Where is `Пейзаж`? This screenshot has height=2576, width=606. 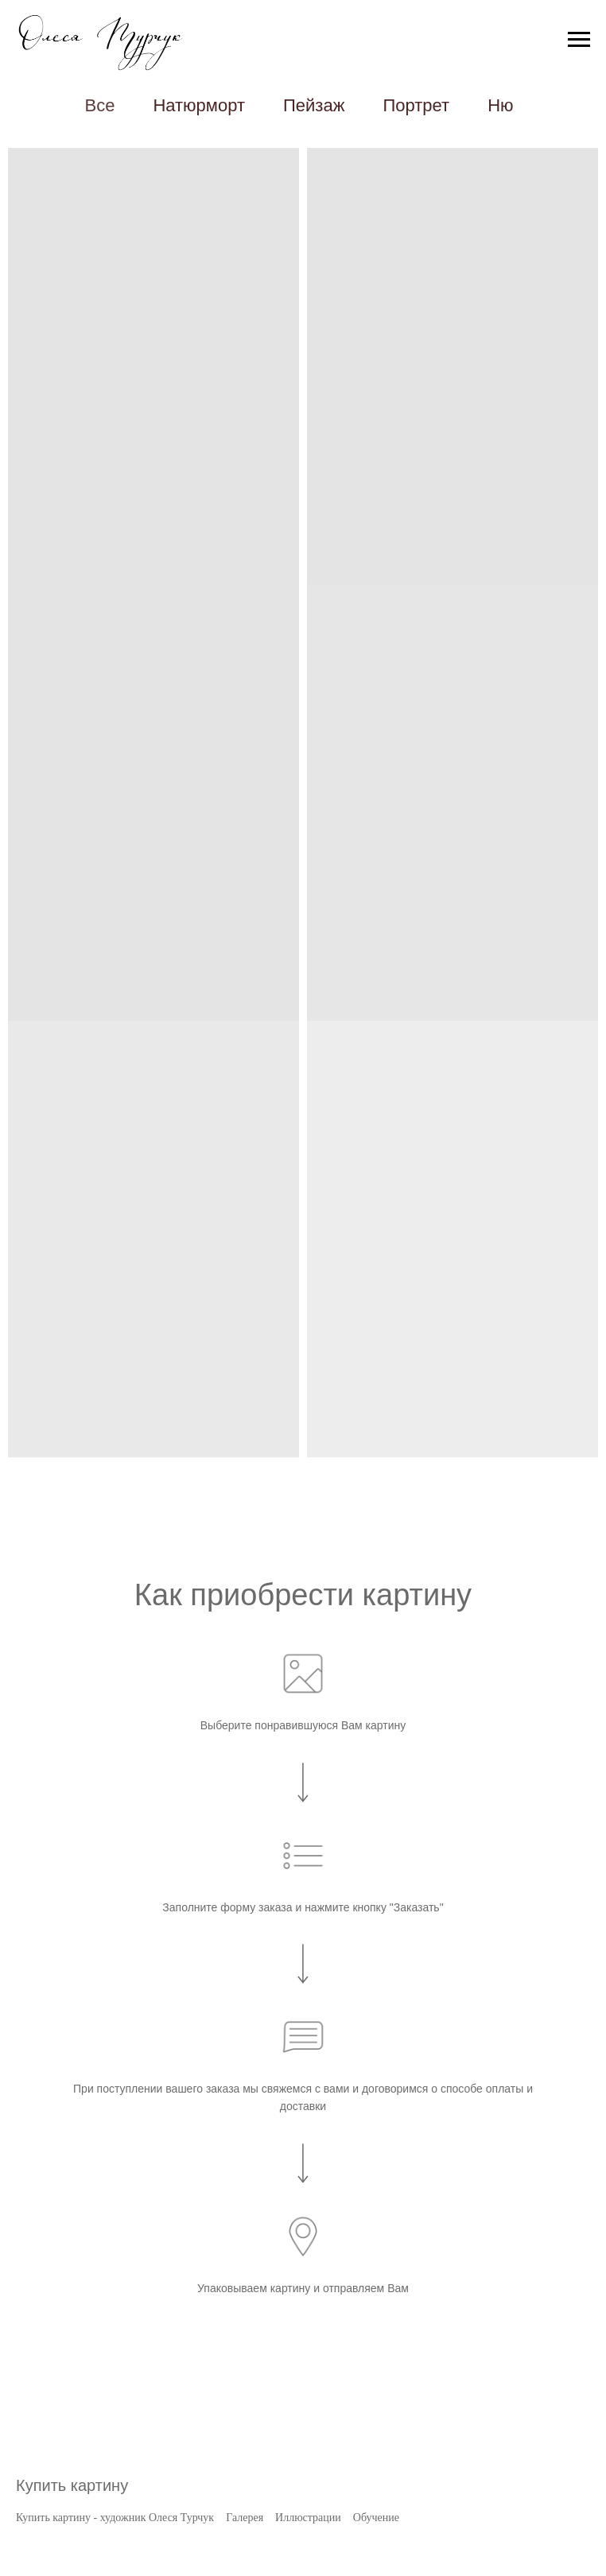 Пейзаж is located at coordinates (313, 105).